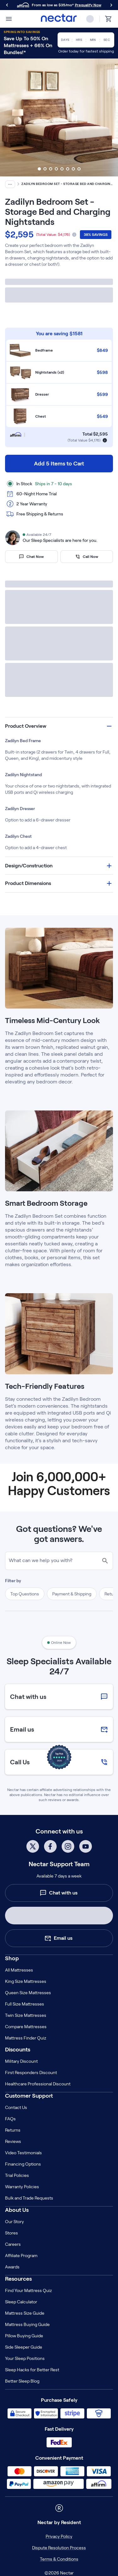 The width and height of the screenshot is (118, 2576). I want to click on Dispute Resolution Process, so click(59, 2547).